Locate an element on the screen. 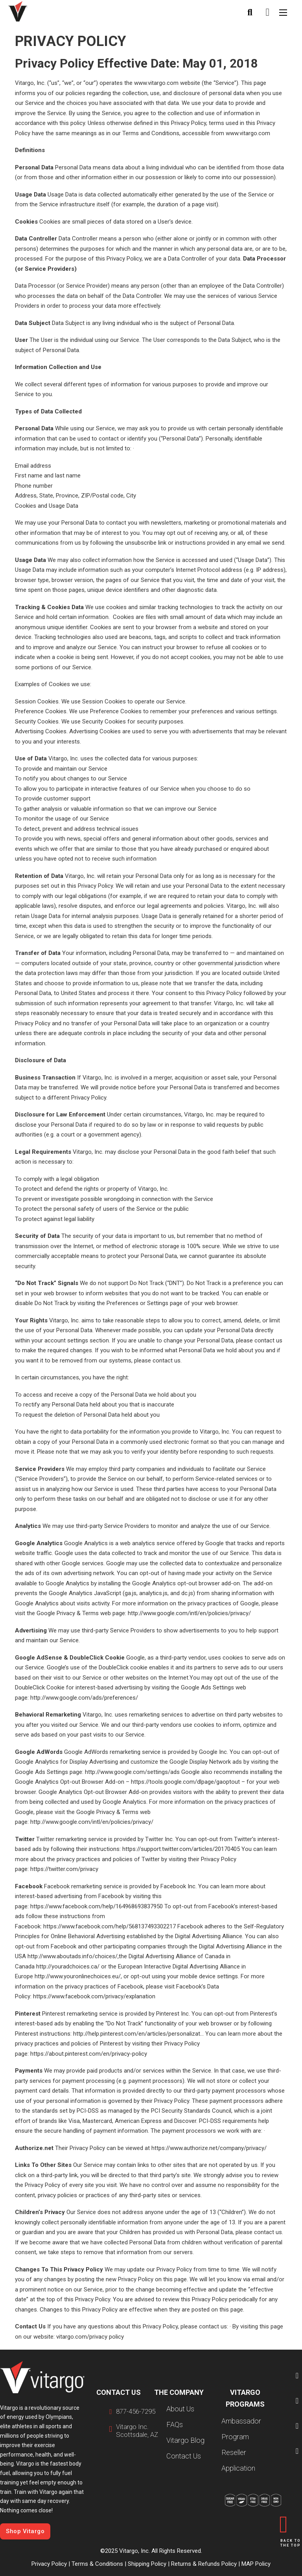 The width and height of the screenshot is (302, 2576). https://about.pinterest.com/en/privacy-policy is located at coordinates (88, 2053).